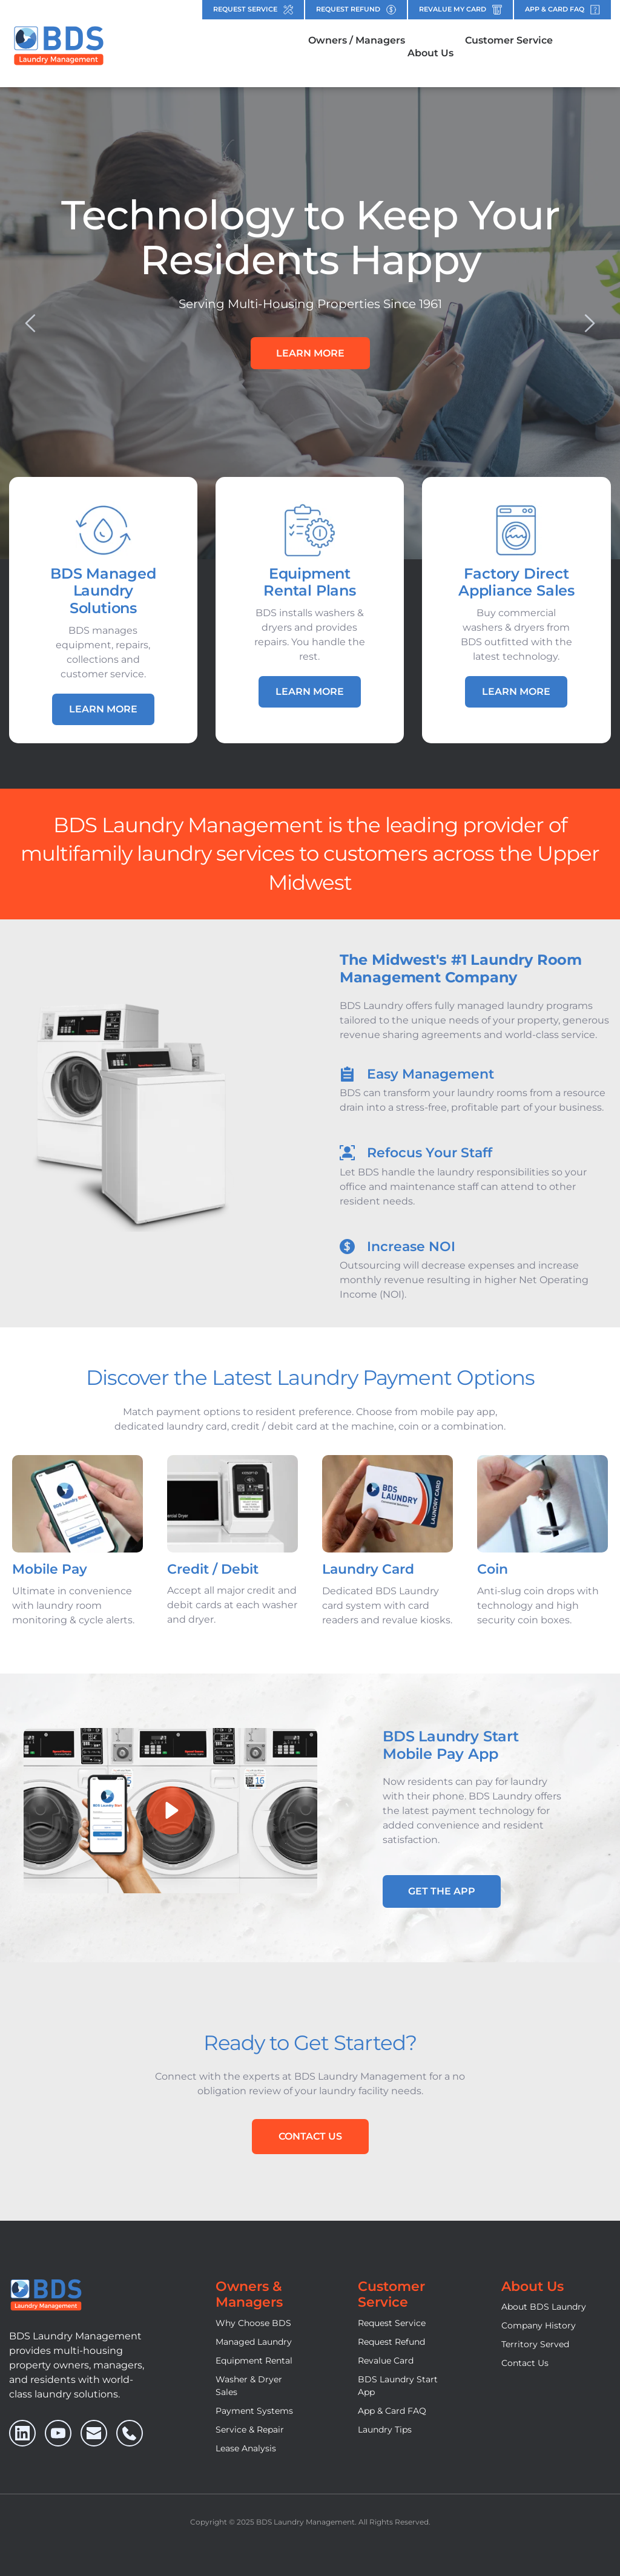 This screenshot has height=2576, width=620. I want to click on Managed Laundry, so click(254, 2341).